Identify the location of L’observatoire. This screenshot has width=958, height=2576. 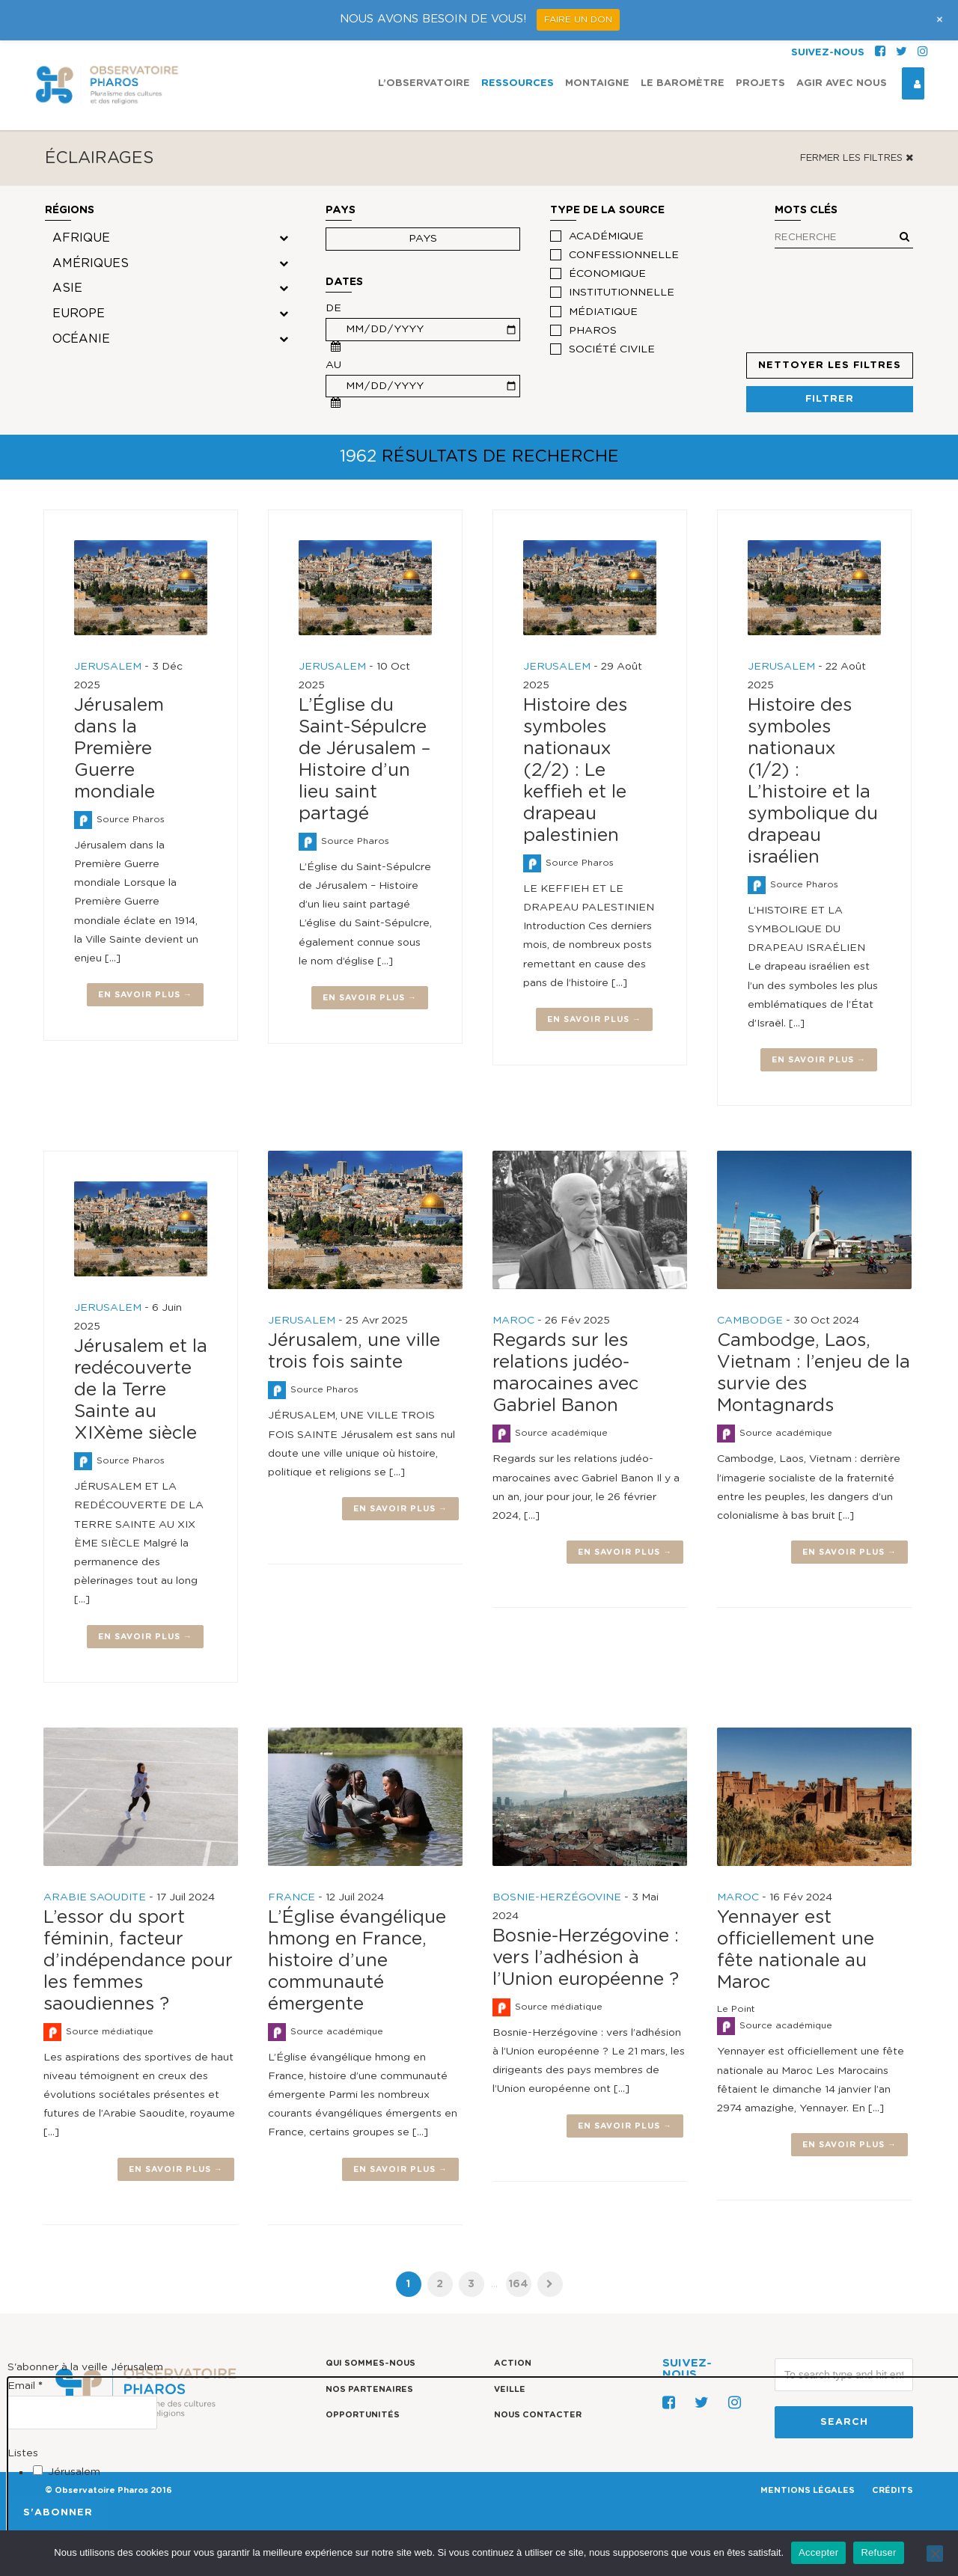
(424, 83).